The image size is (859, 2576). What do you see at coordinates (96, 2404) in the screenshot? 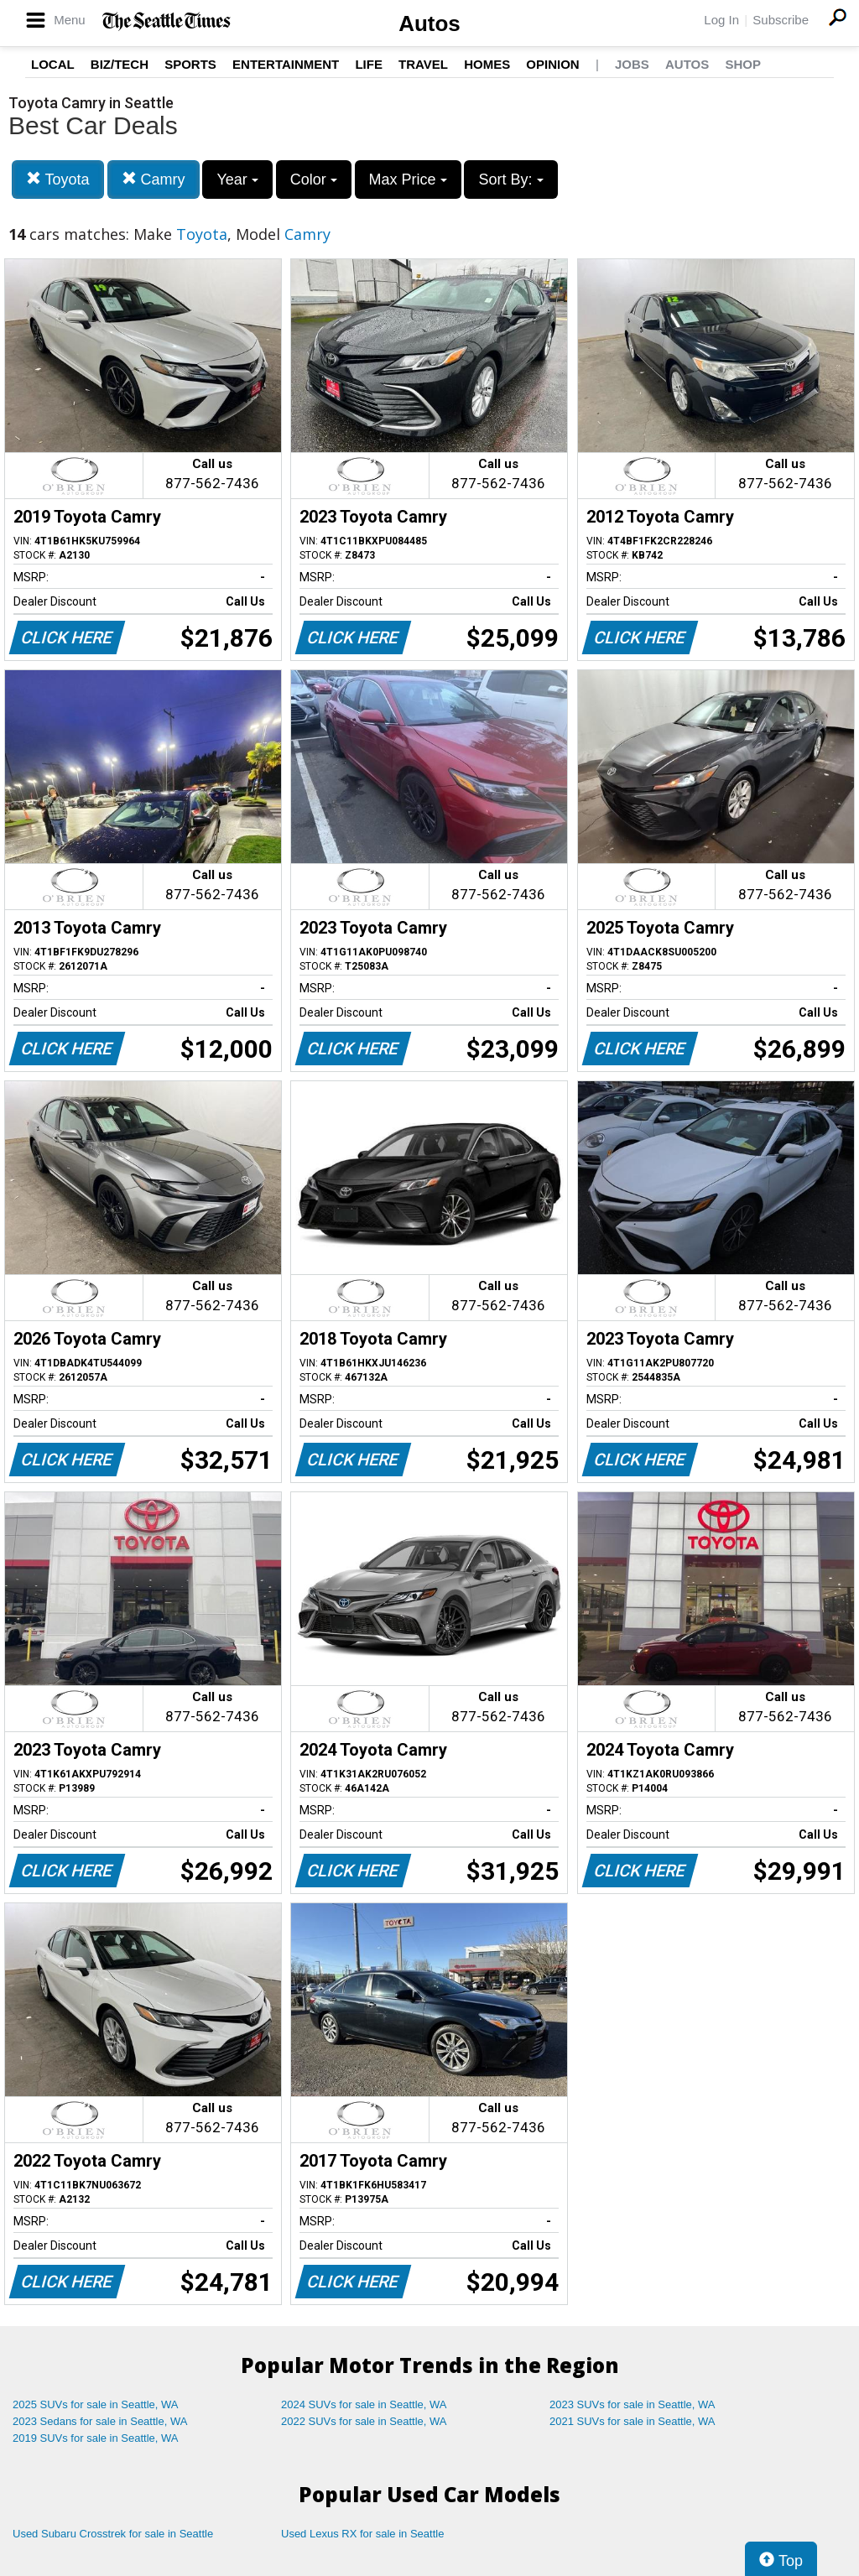
I see `2025 SUVs for sale in Seattle, WA` at bounding box center [96, 2404].